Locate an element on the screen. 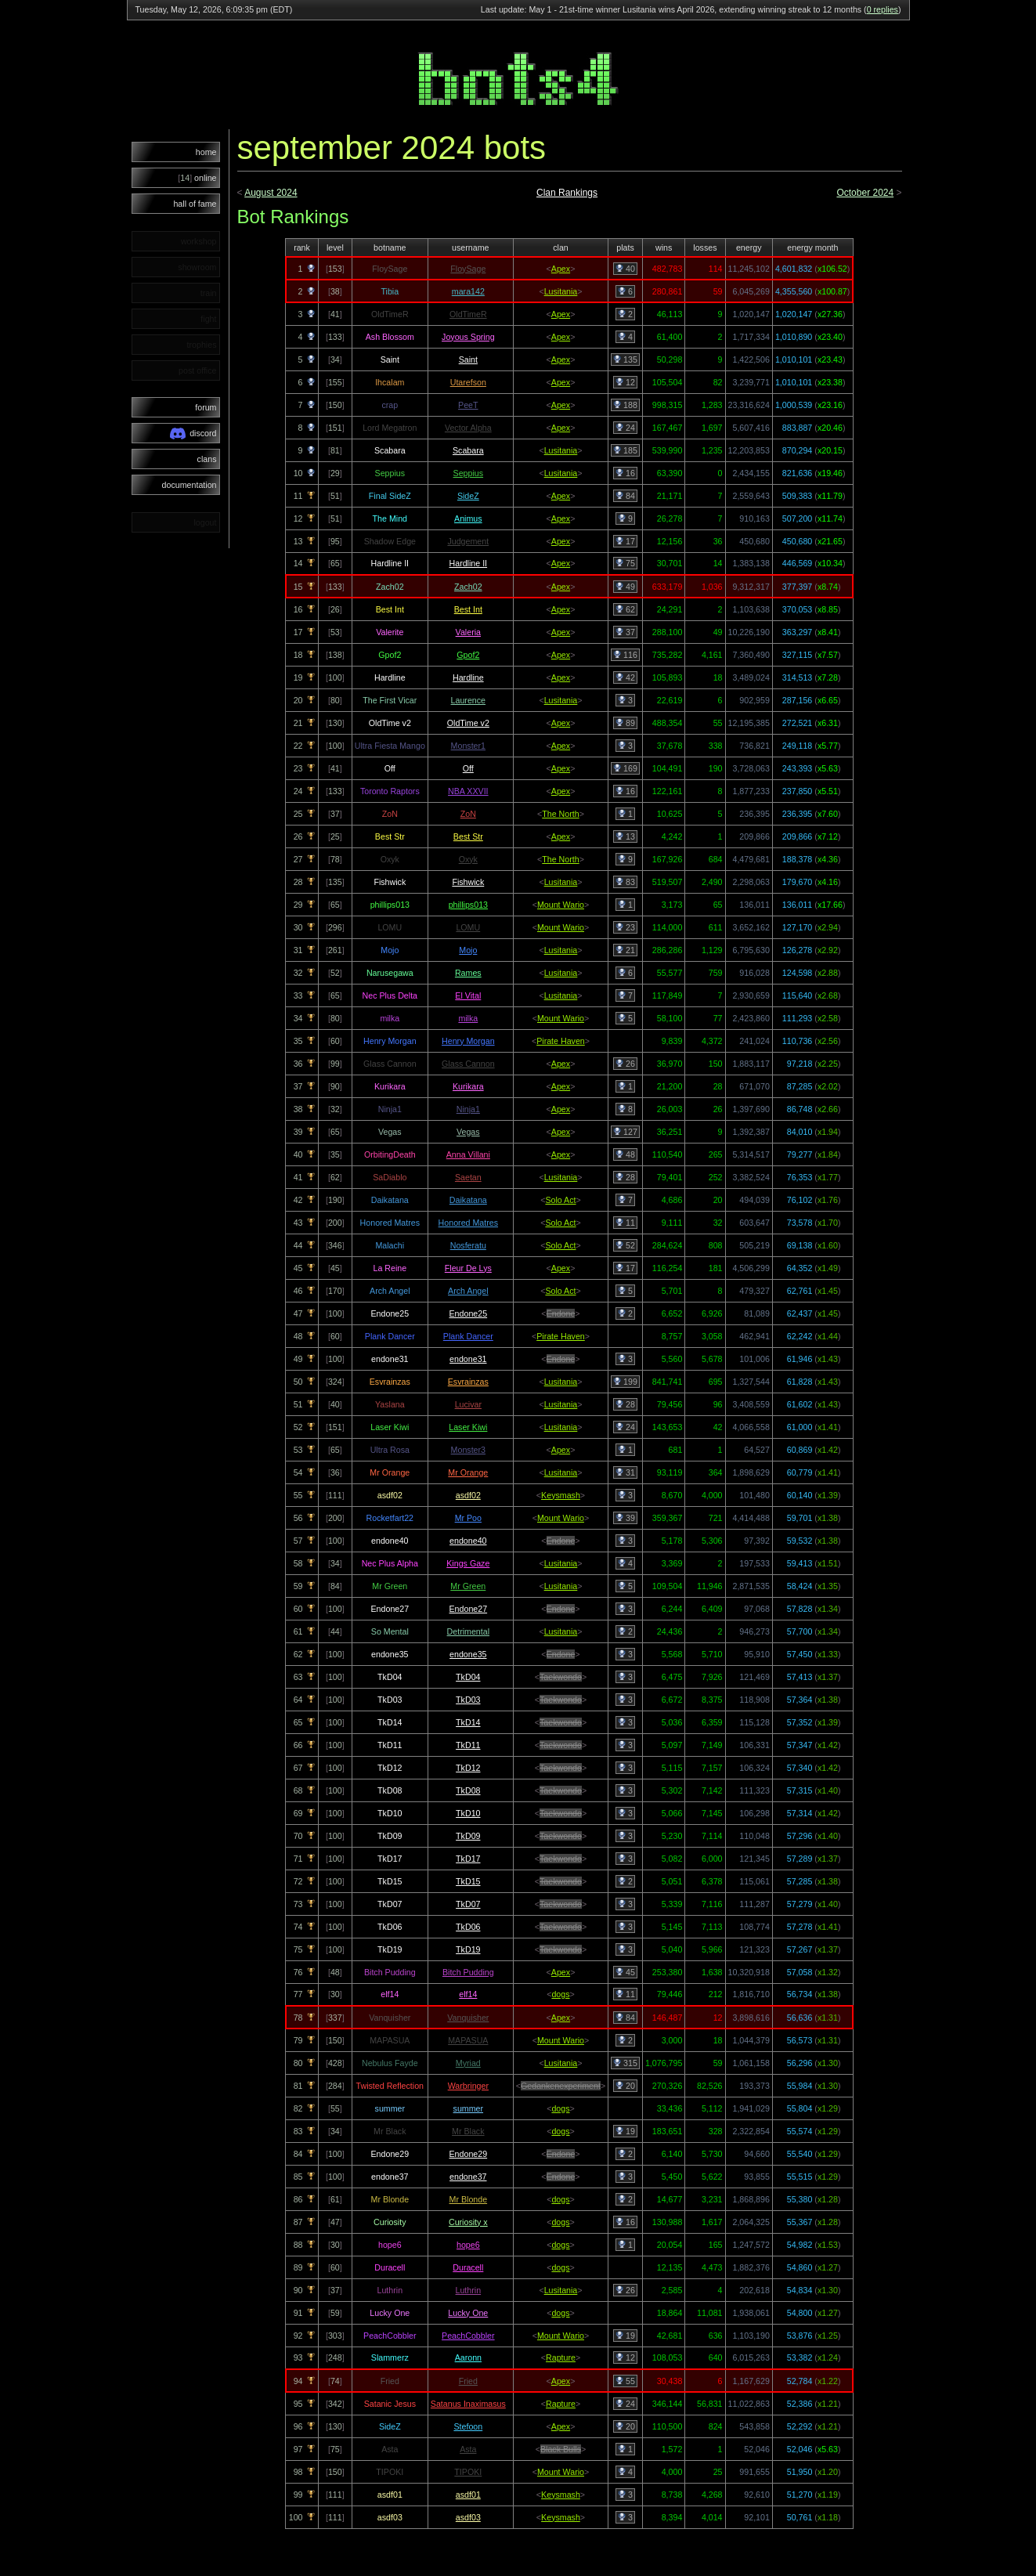 The height and width of the screenshot is (2576, 1036). TkD19 is located at coordinates (468, 1949).